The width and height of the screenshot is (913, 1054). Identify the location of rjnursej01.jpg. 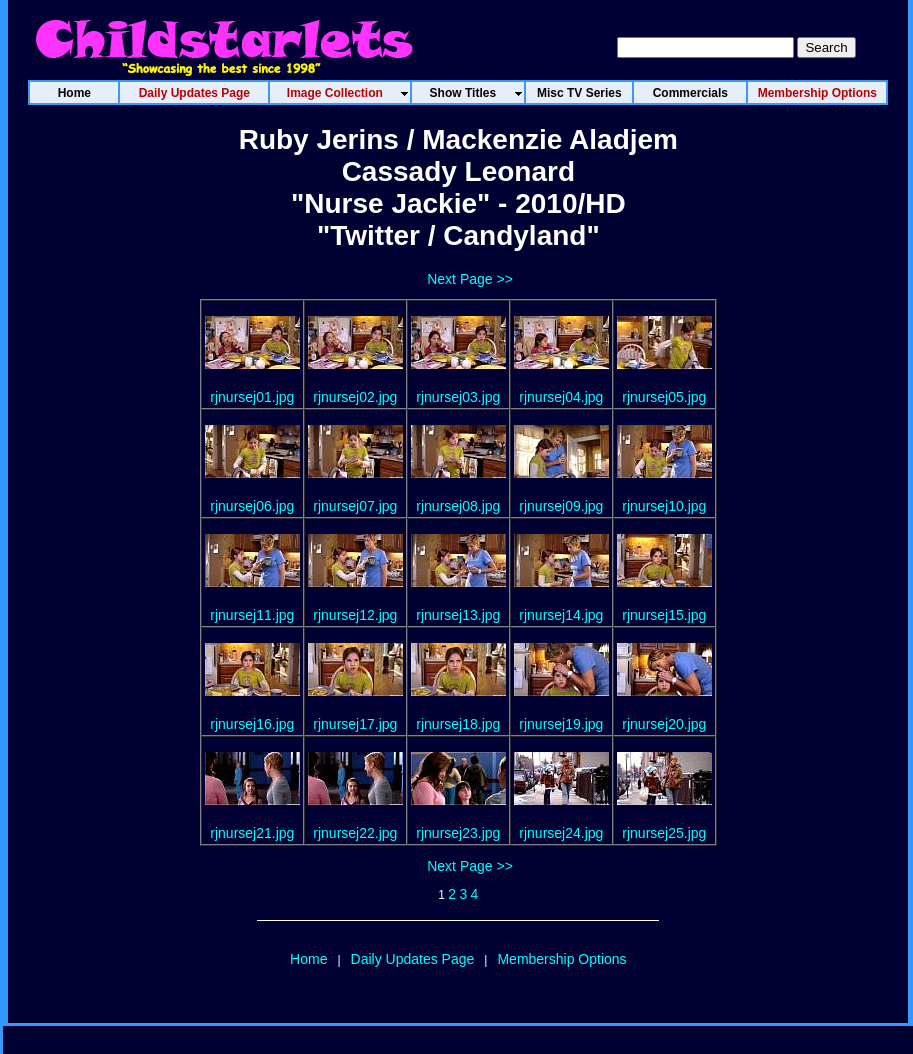
(252, 397).